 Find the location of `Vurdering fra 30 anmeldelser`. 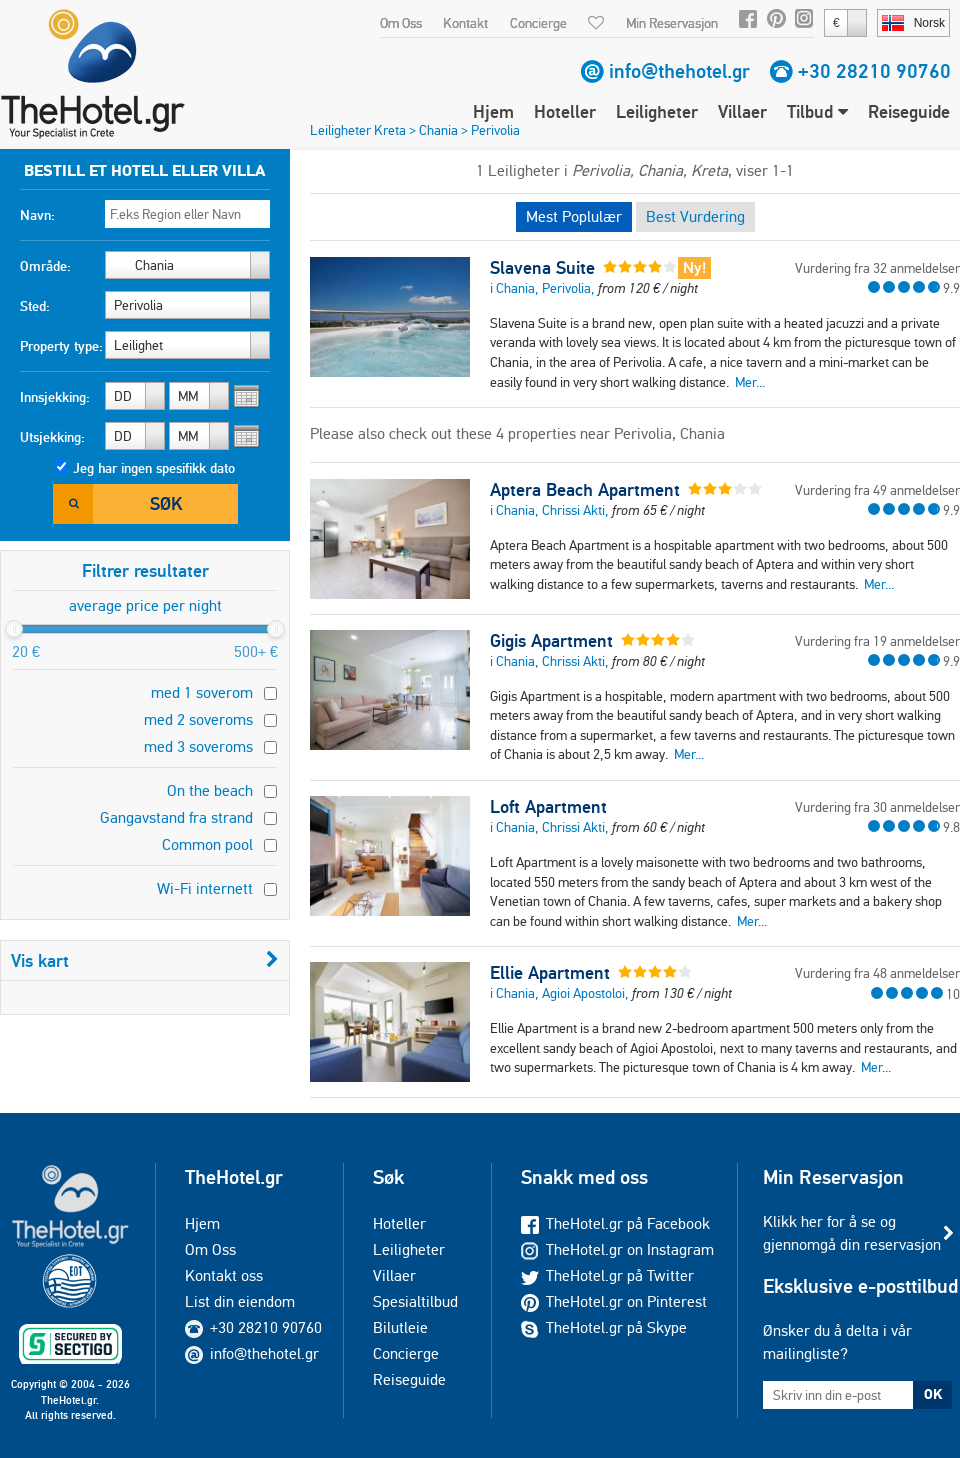

Vurdering fra 30 anmeldelser is located at coordinates (877, 807).